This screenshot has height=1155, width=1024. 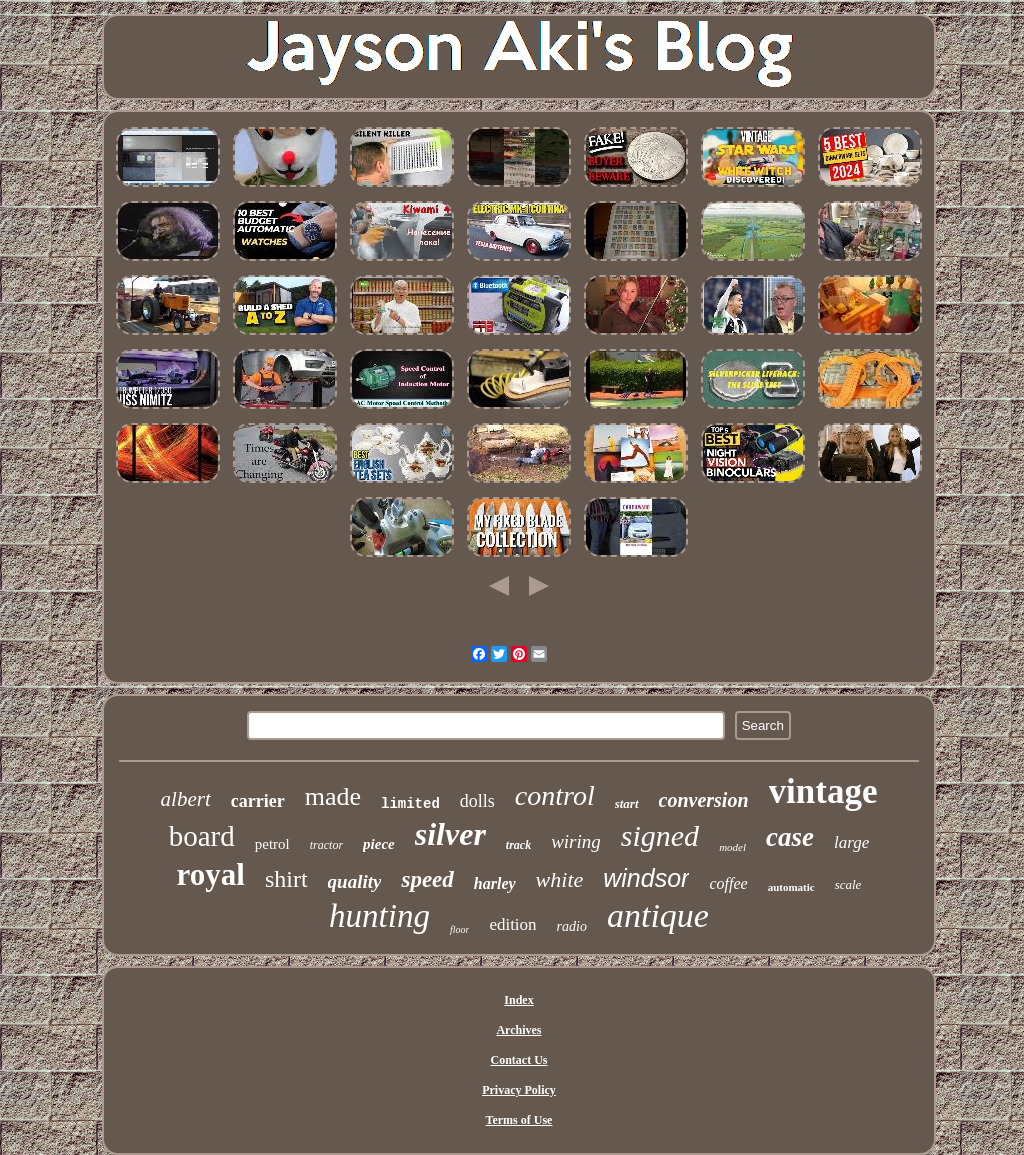 I want to click on shirt, so click(x=286, y=879).